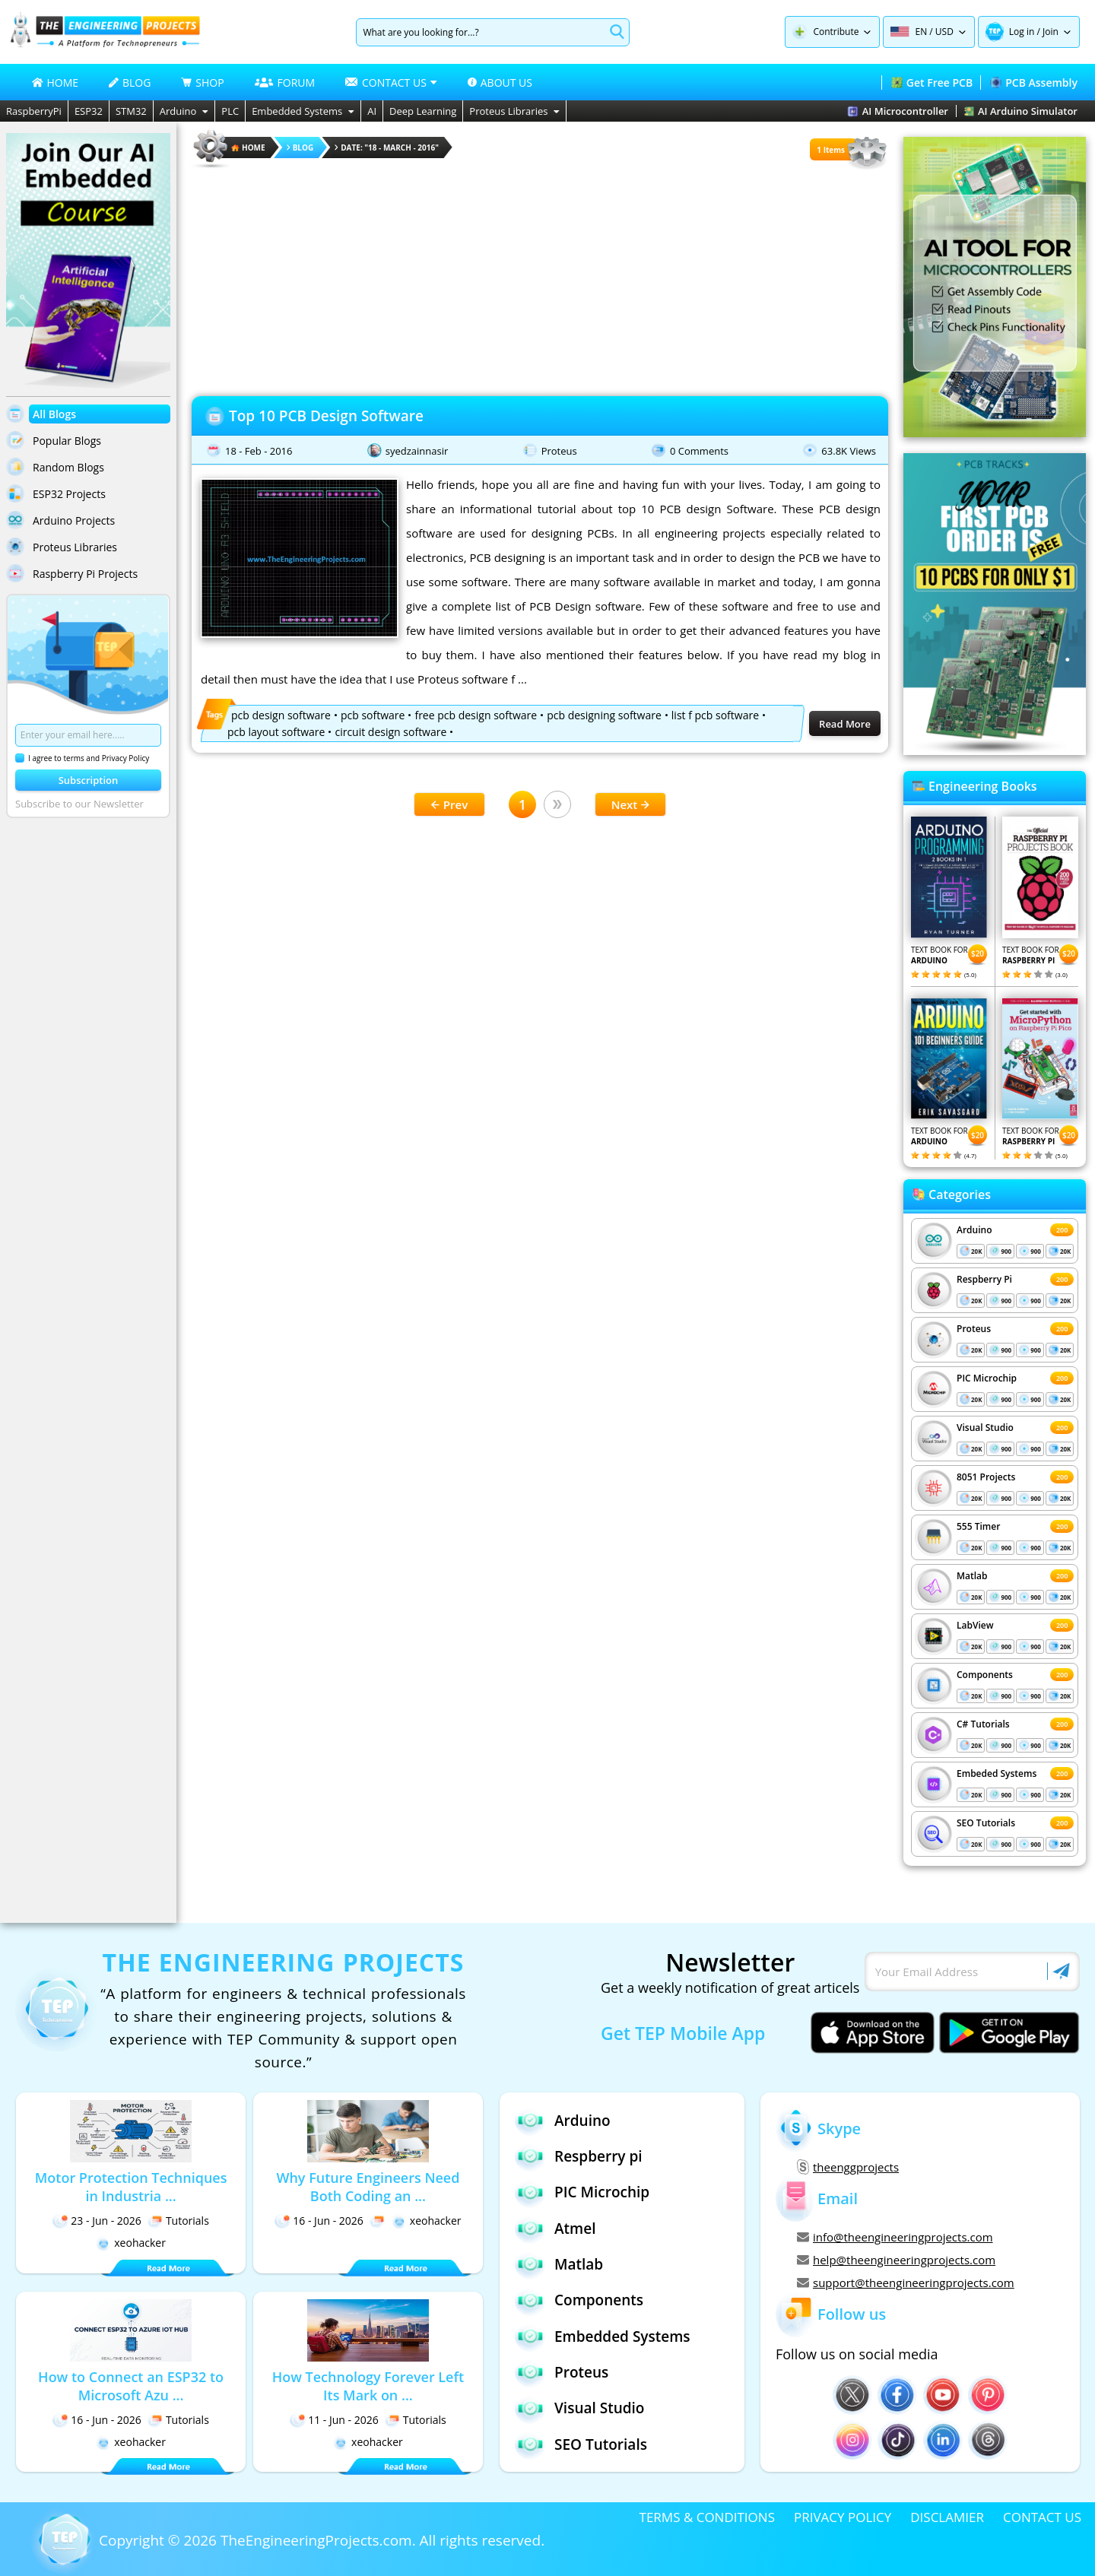 The height and width of the screenshot is (2576, 1095). What do you see at coordinates (559, 451) in the screenshot?
I see `Proteus` at bounding box center [559, 451].